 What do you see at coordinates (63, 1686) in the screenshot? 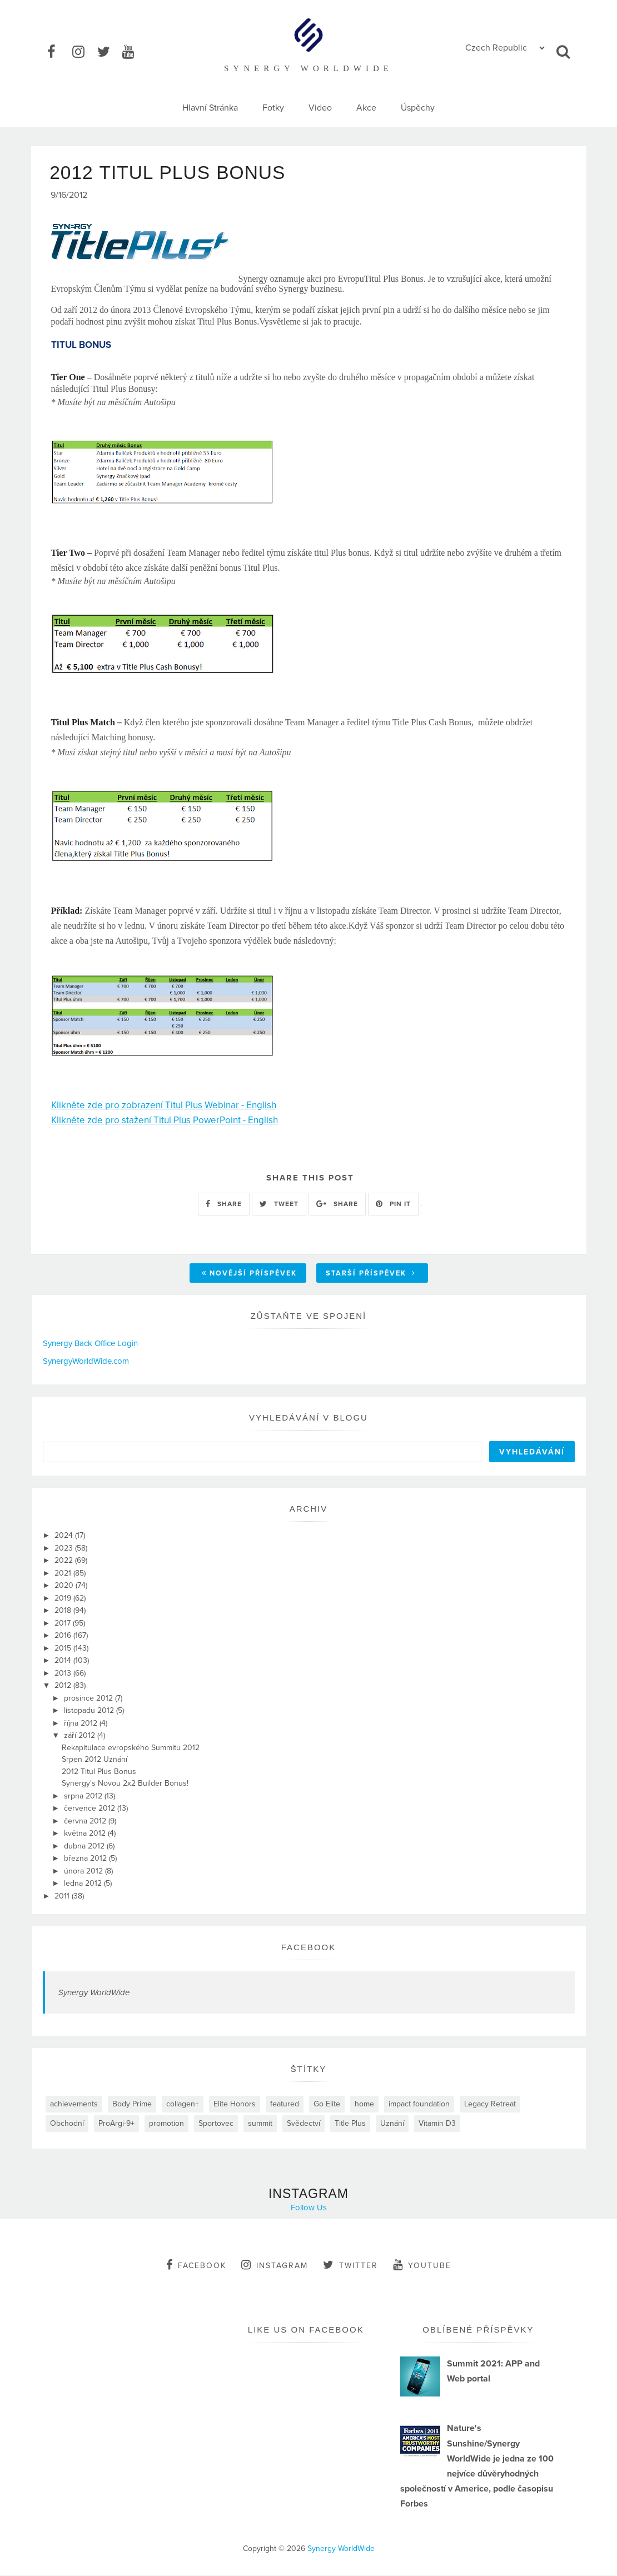
I see `2012` at bounding box center [63, 1686].